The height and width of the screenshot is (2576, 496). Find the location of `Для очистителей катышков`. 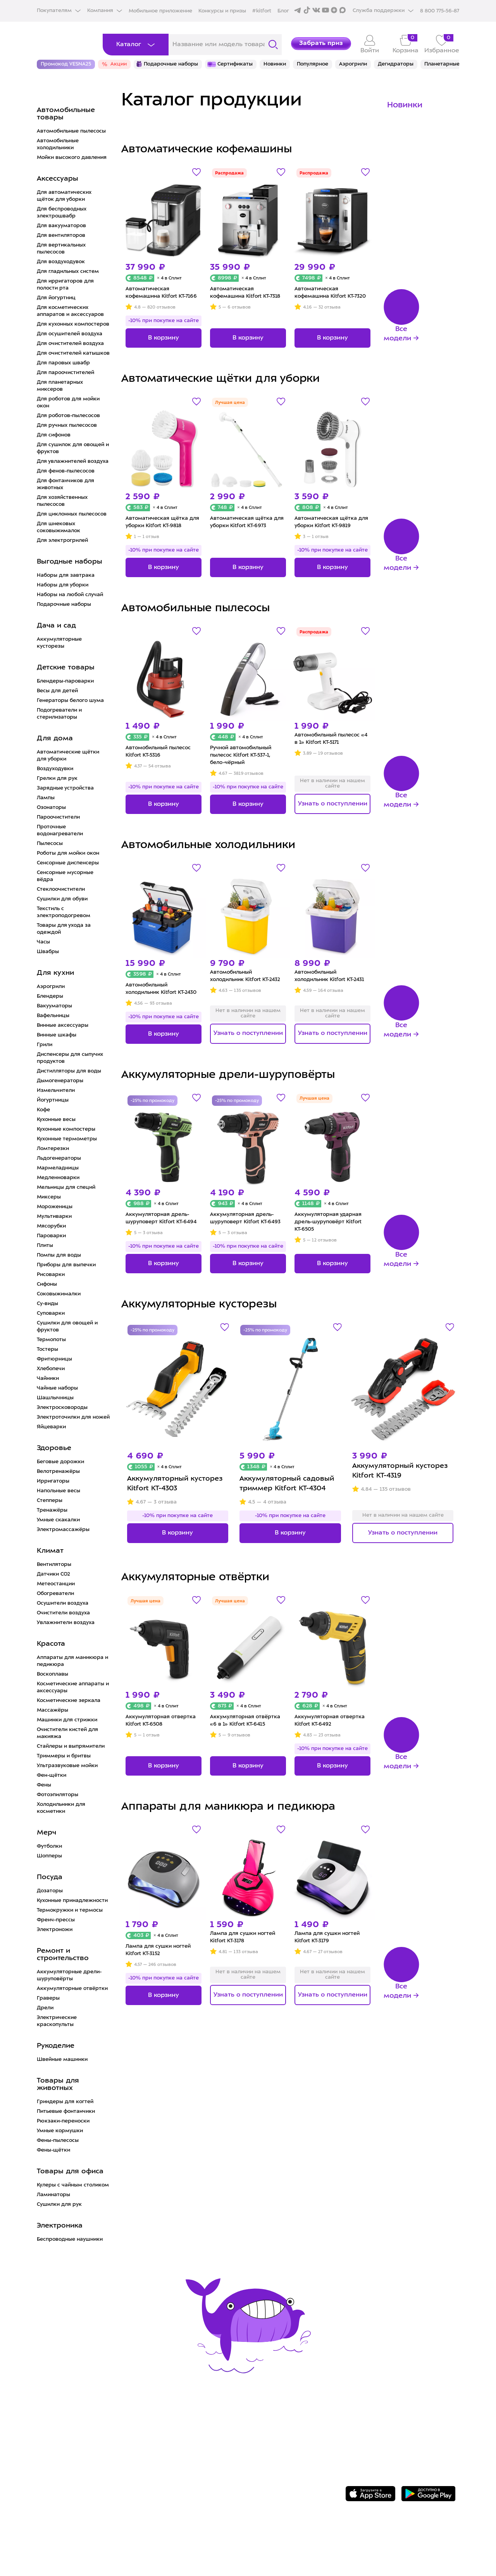

Для очистителей катышков is located at coordinates (73, 353).